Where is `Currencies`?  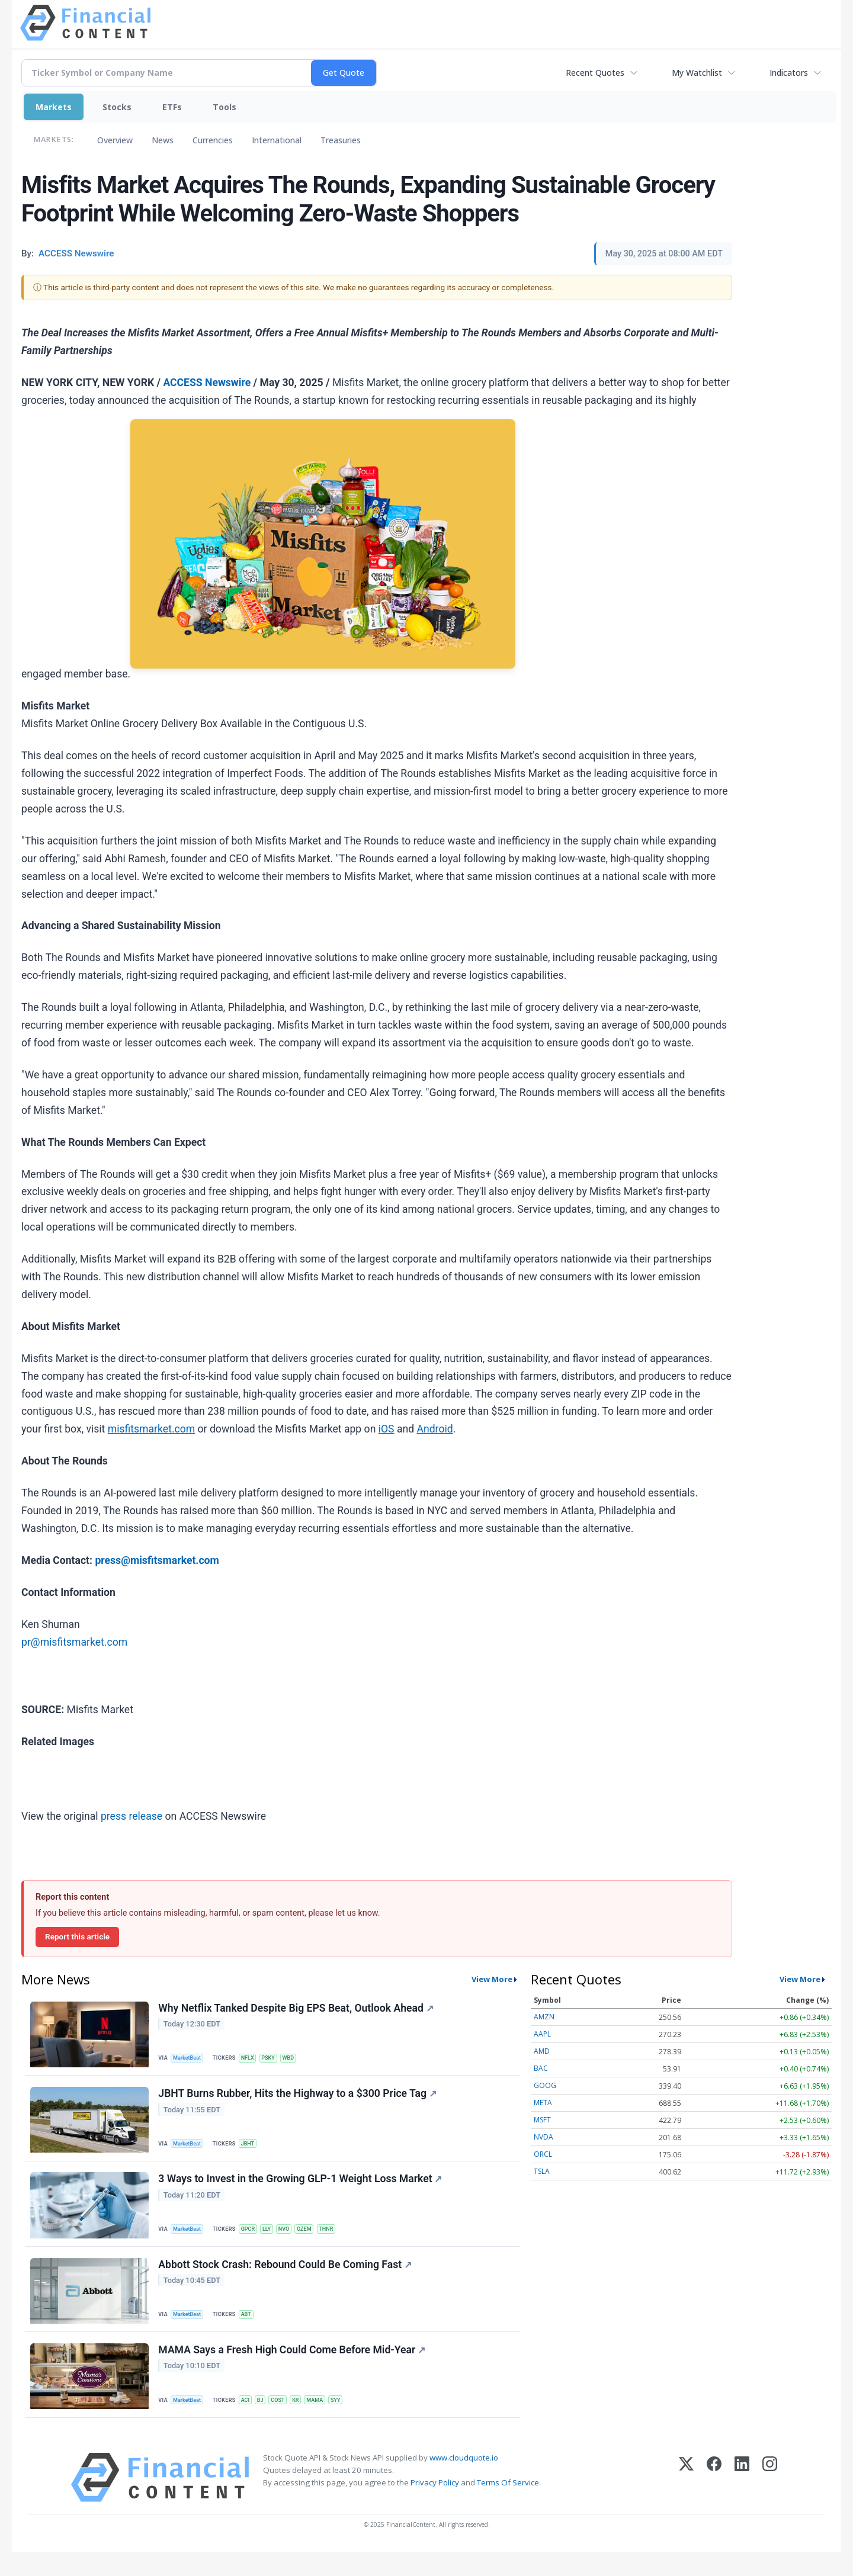
Currencies is located at coordinates (213, 140).